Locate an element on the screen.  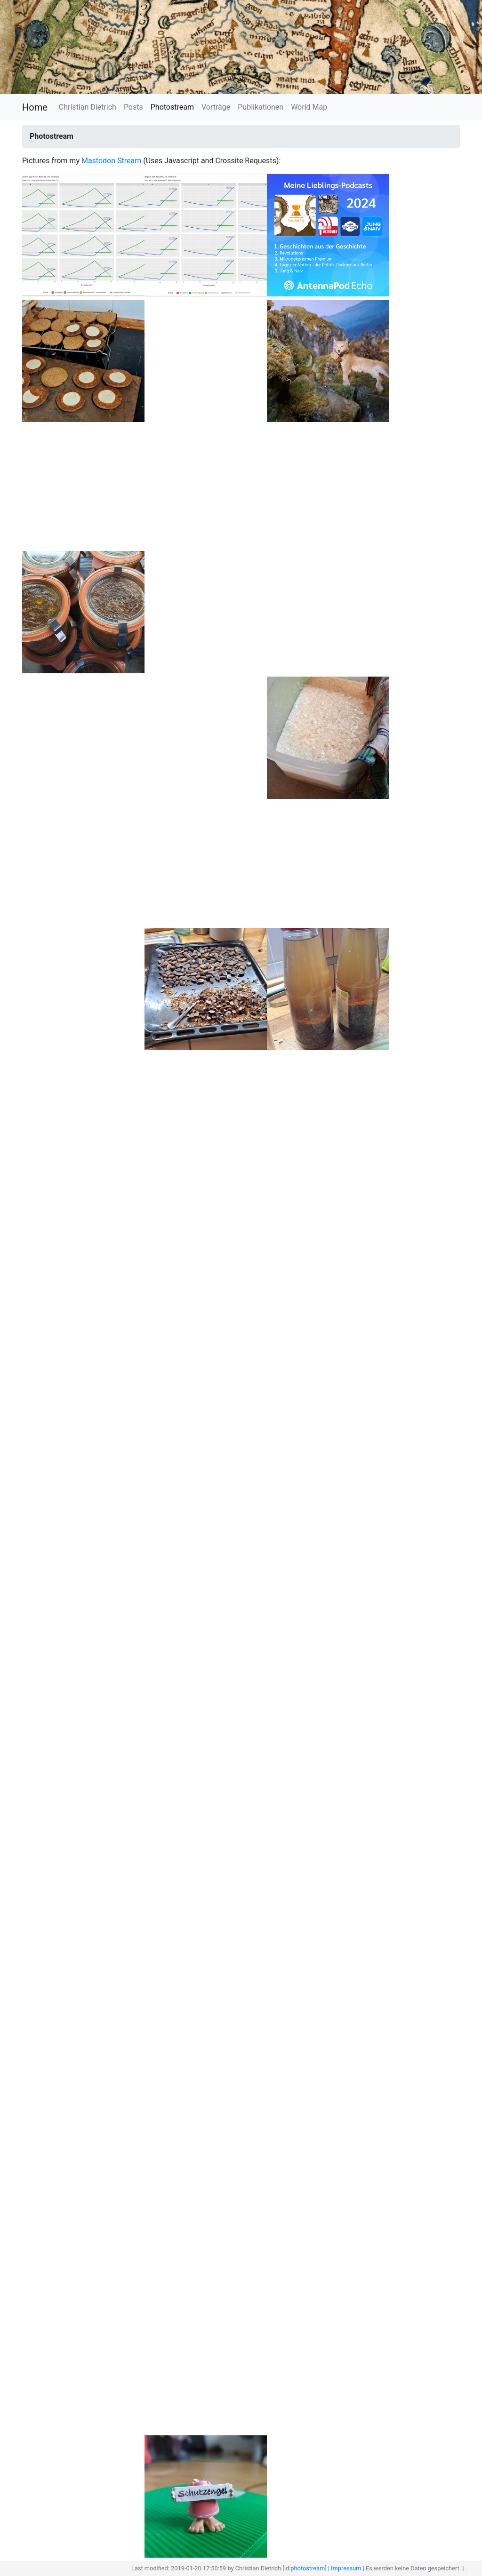
Vorträge is located at coordinates (215, 107).